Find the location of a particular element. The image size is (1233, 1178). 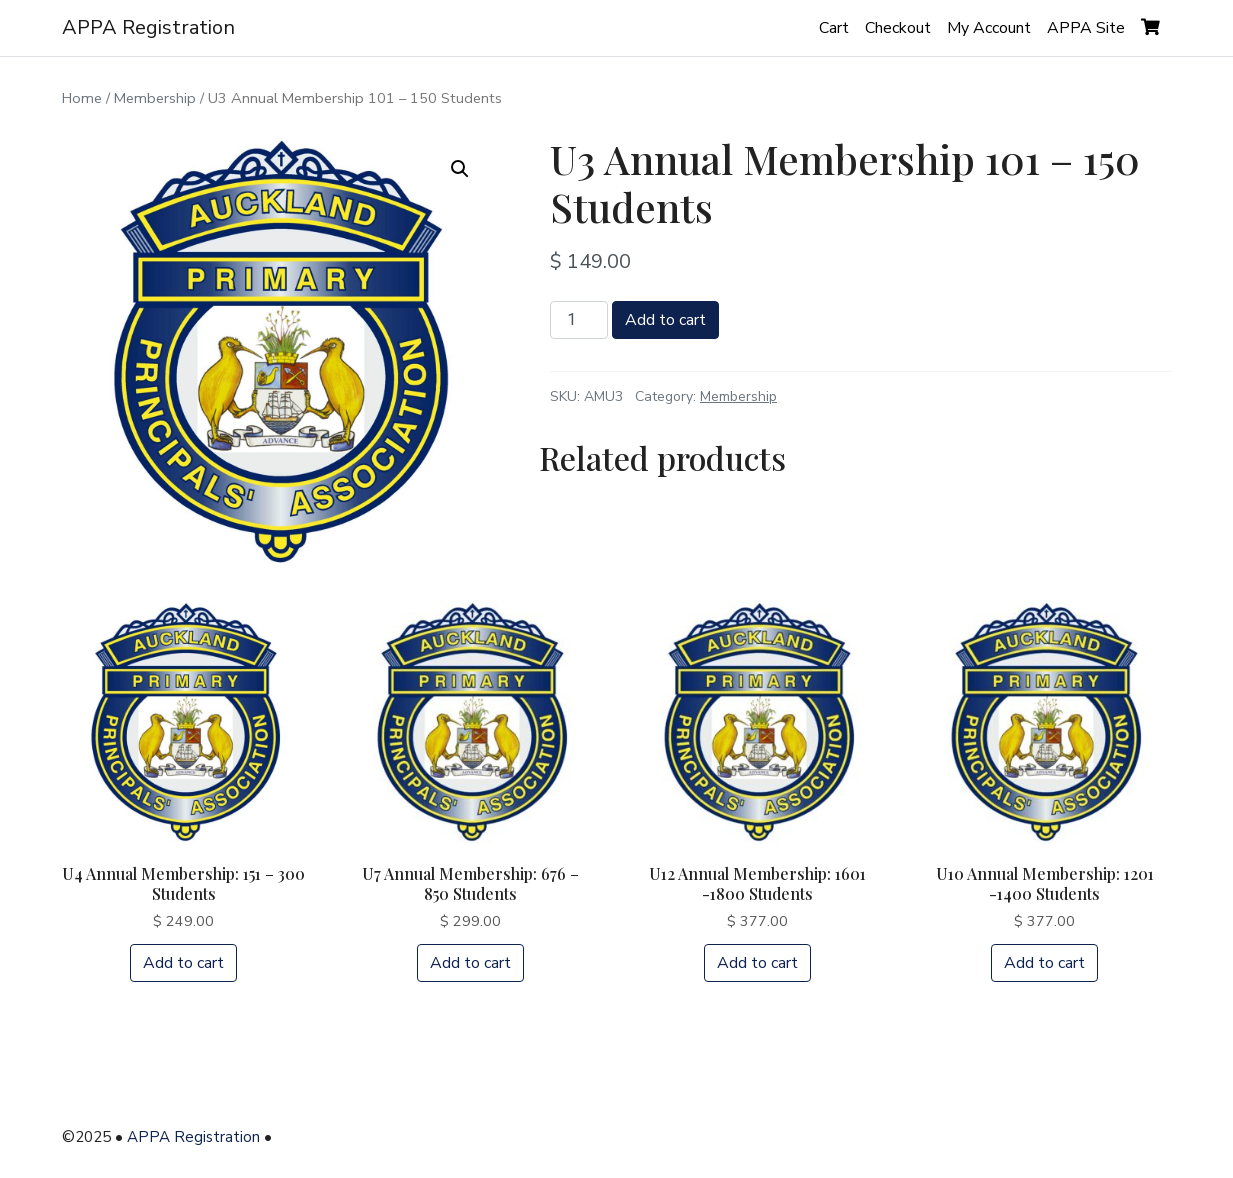

Checkout is located at coordinates (898, 28).